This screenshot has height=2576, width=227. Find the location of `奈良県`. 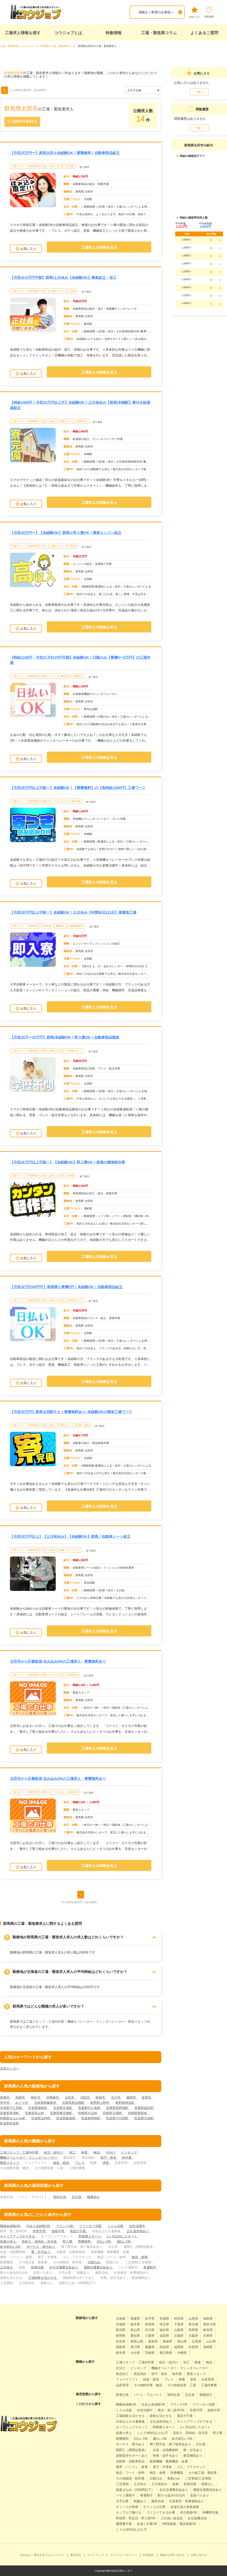

奈良県 is located at coordinates (120, 2341).